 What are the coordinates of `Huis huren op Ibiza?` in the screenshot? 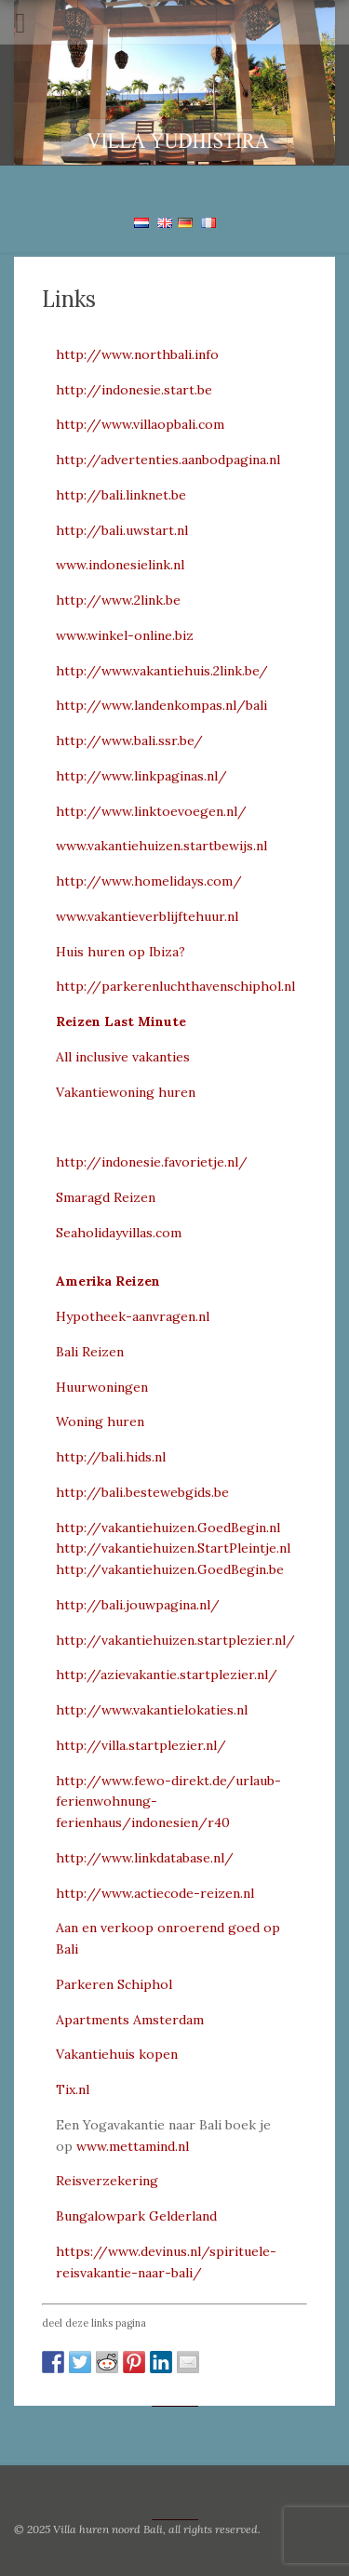 It's located at (120, 951).